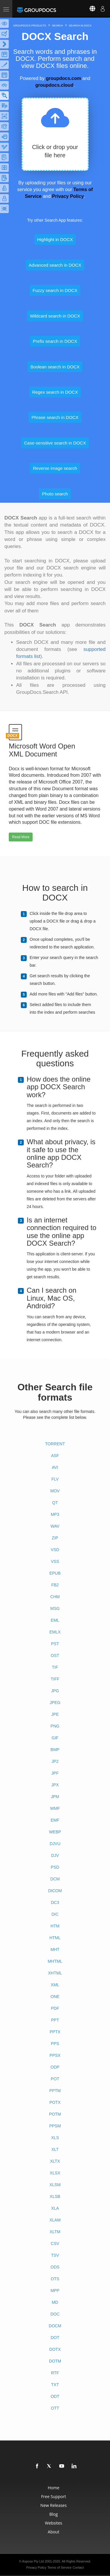 This screenshot has height=2576, width=110. Describe the element at coordinates (55, 2090) in the screenshot. I see `PPTM` at that location.